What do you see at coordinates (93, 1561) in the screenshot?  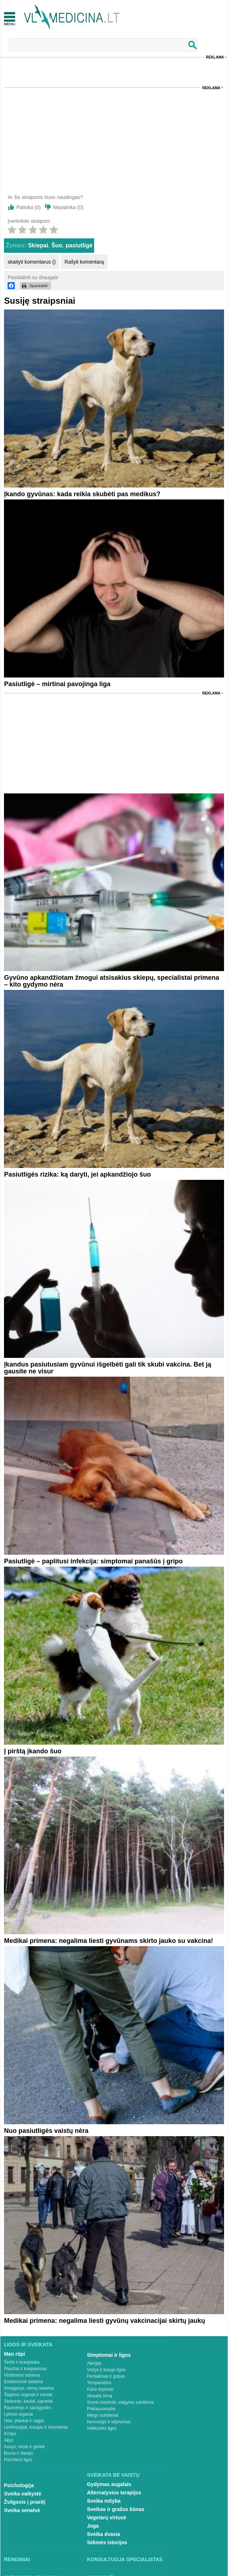 I see `Pasiutligė – paplitusi infekcija: simptomai panašūs į gripo` at bounding box center [93, 1561].